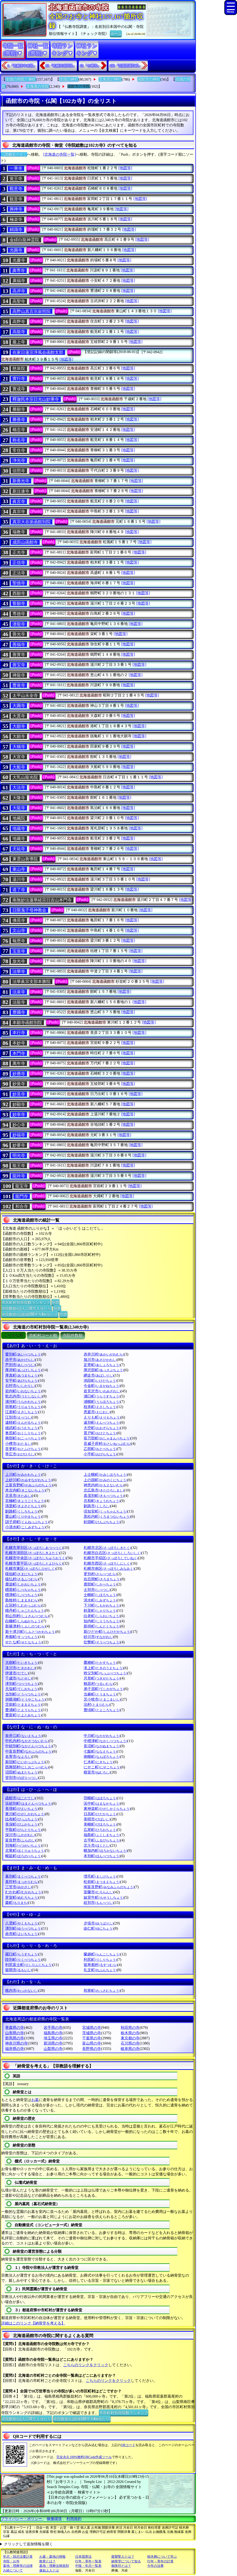  What do you see at coordinates (18, 767) in the screenshot?
I see `大船寺` at bounding box center [18, 767].